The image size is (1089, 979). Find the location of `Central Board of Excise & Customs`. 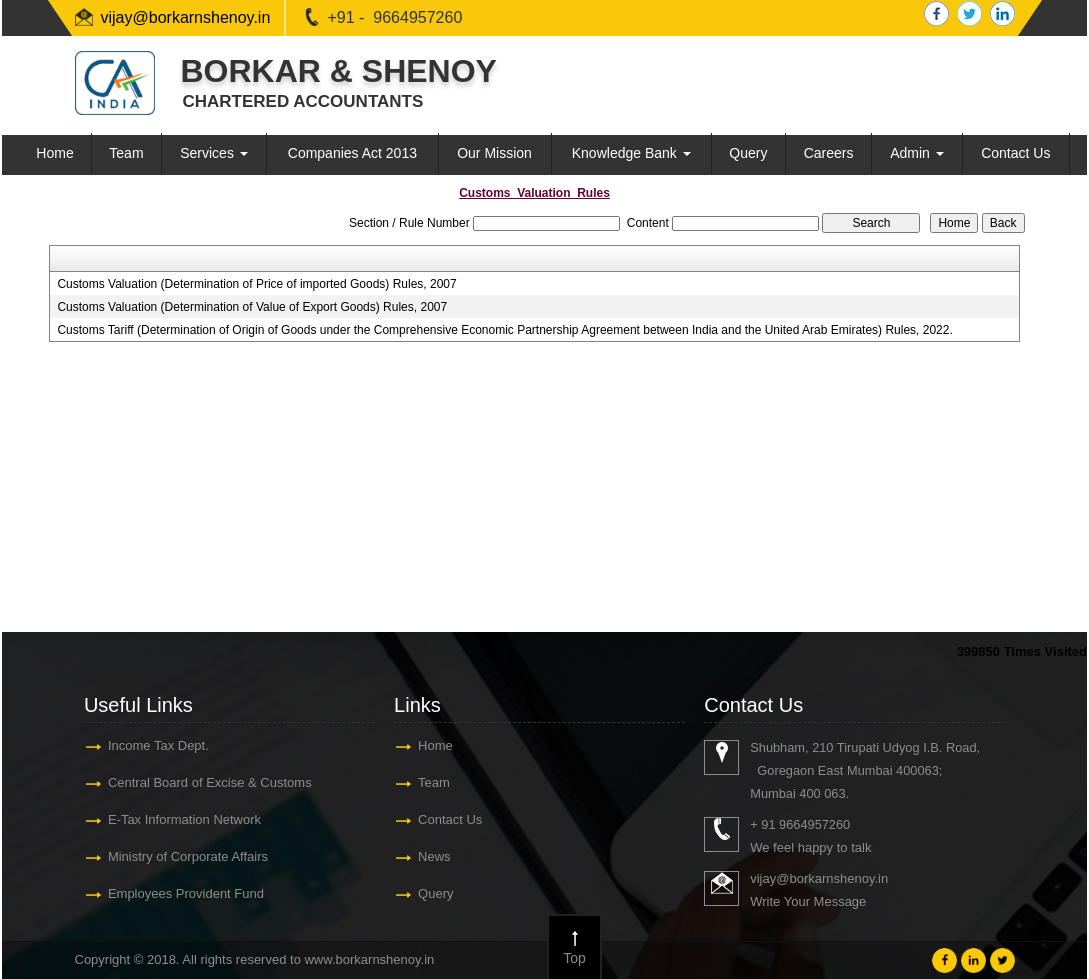

Central Board of Excise & Customs is located at coordinates (210, 782).